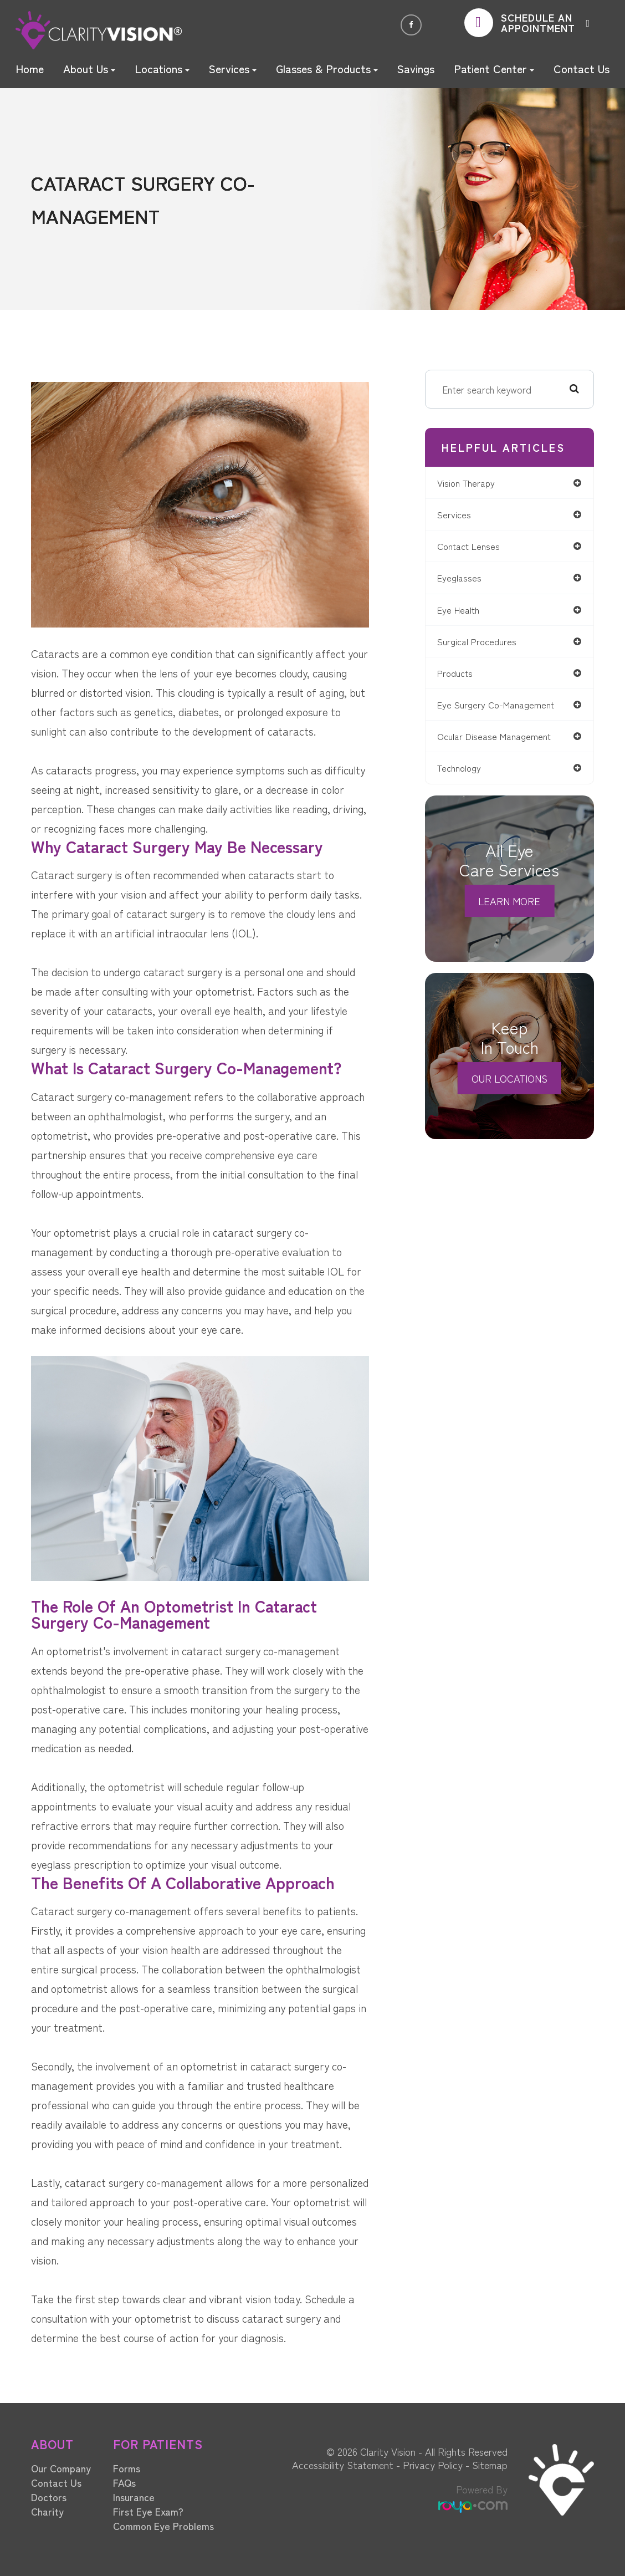 The image size is (625, 2576). I want to click on Charity, so click(47, 2511).